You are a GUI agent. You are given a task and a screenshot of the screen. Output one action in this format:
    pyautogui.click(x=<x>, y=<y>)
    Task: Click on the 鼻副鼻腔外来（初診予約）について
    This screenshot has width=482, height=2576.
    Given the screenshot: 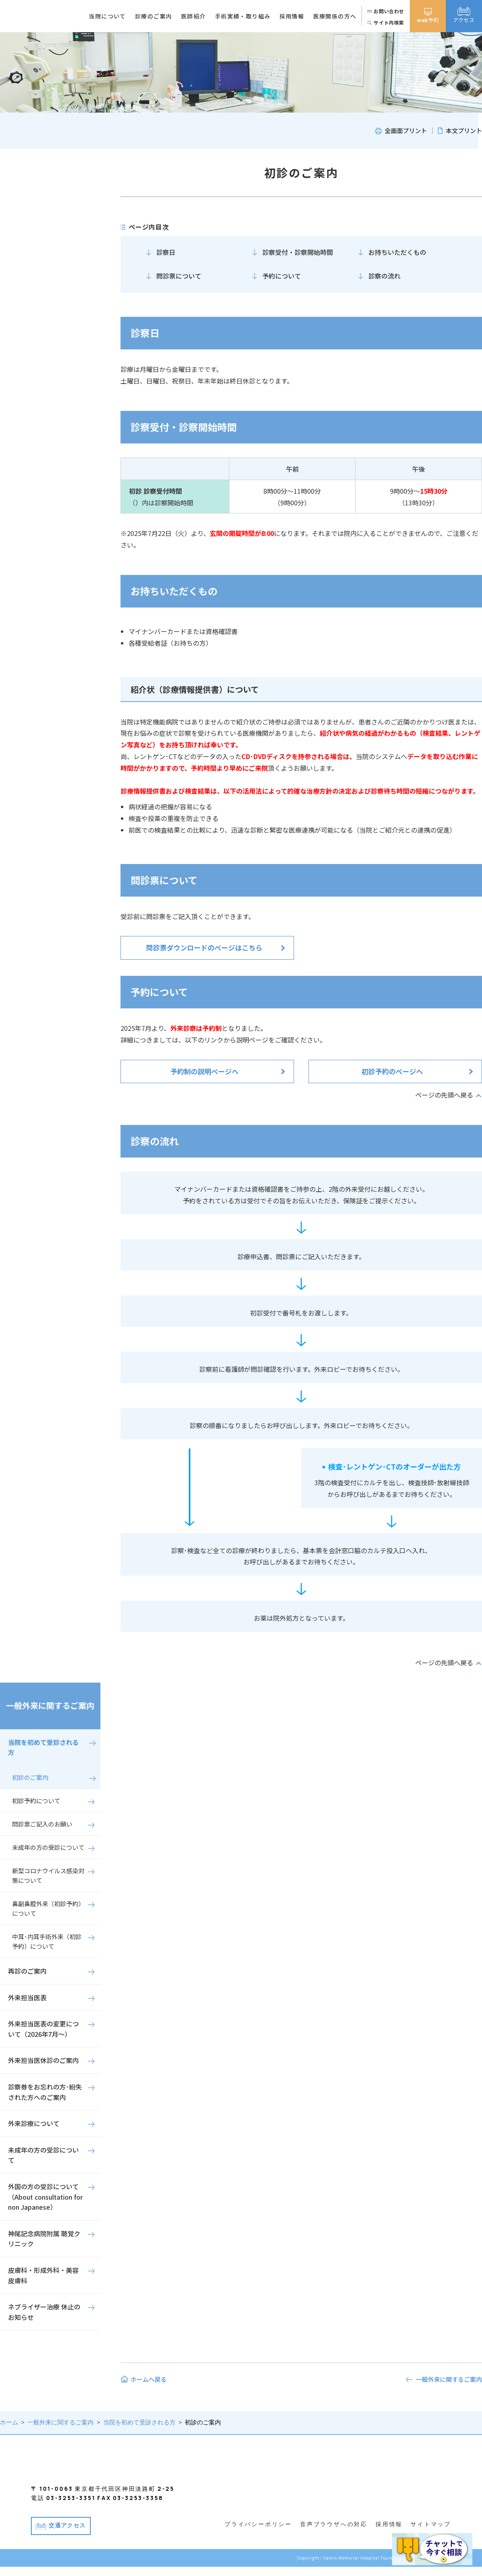 What is the action you would take?
    pyautogui.click(x=48, y=1908)
    